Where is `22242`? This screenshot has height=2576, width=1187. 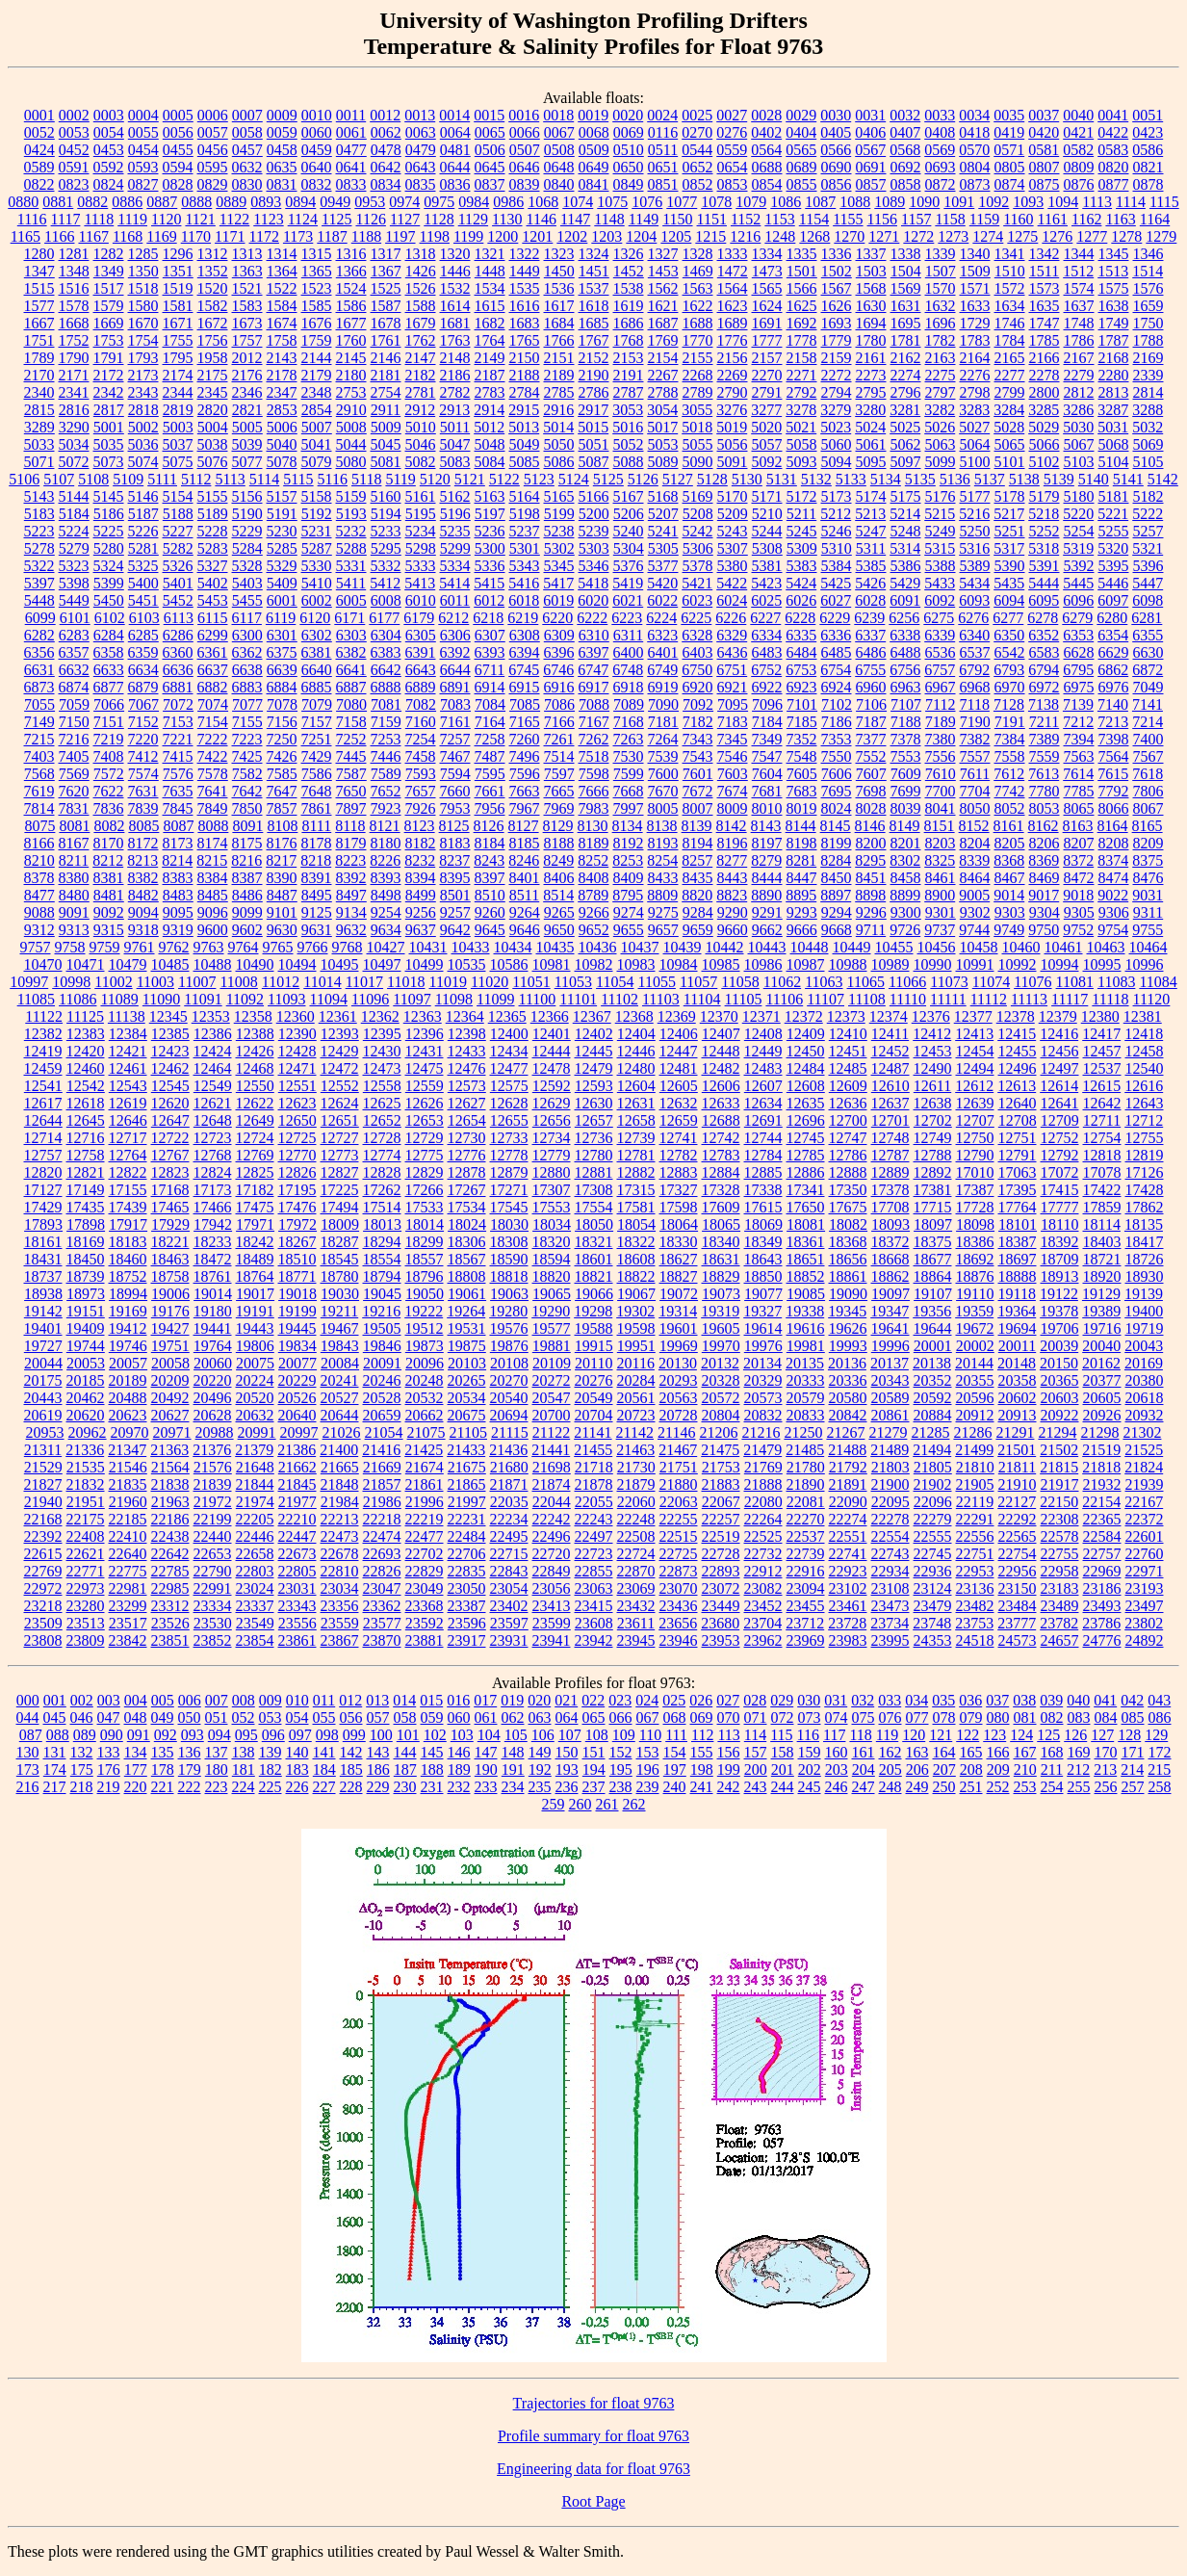 22242 is located at coordinates (551, 1519).